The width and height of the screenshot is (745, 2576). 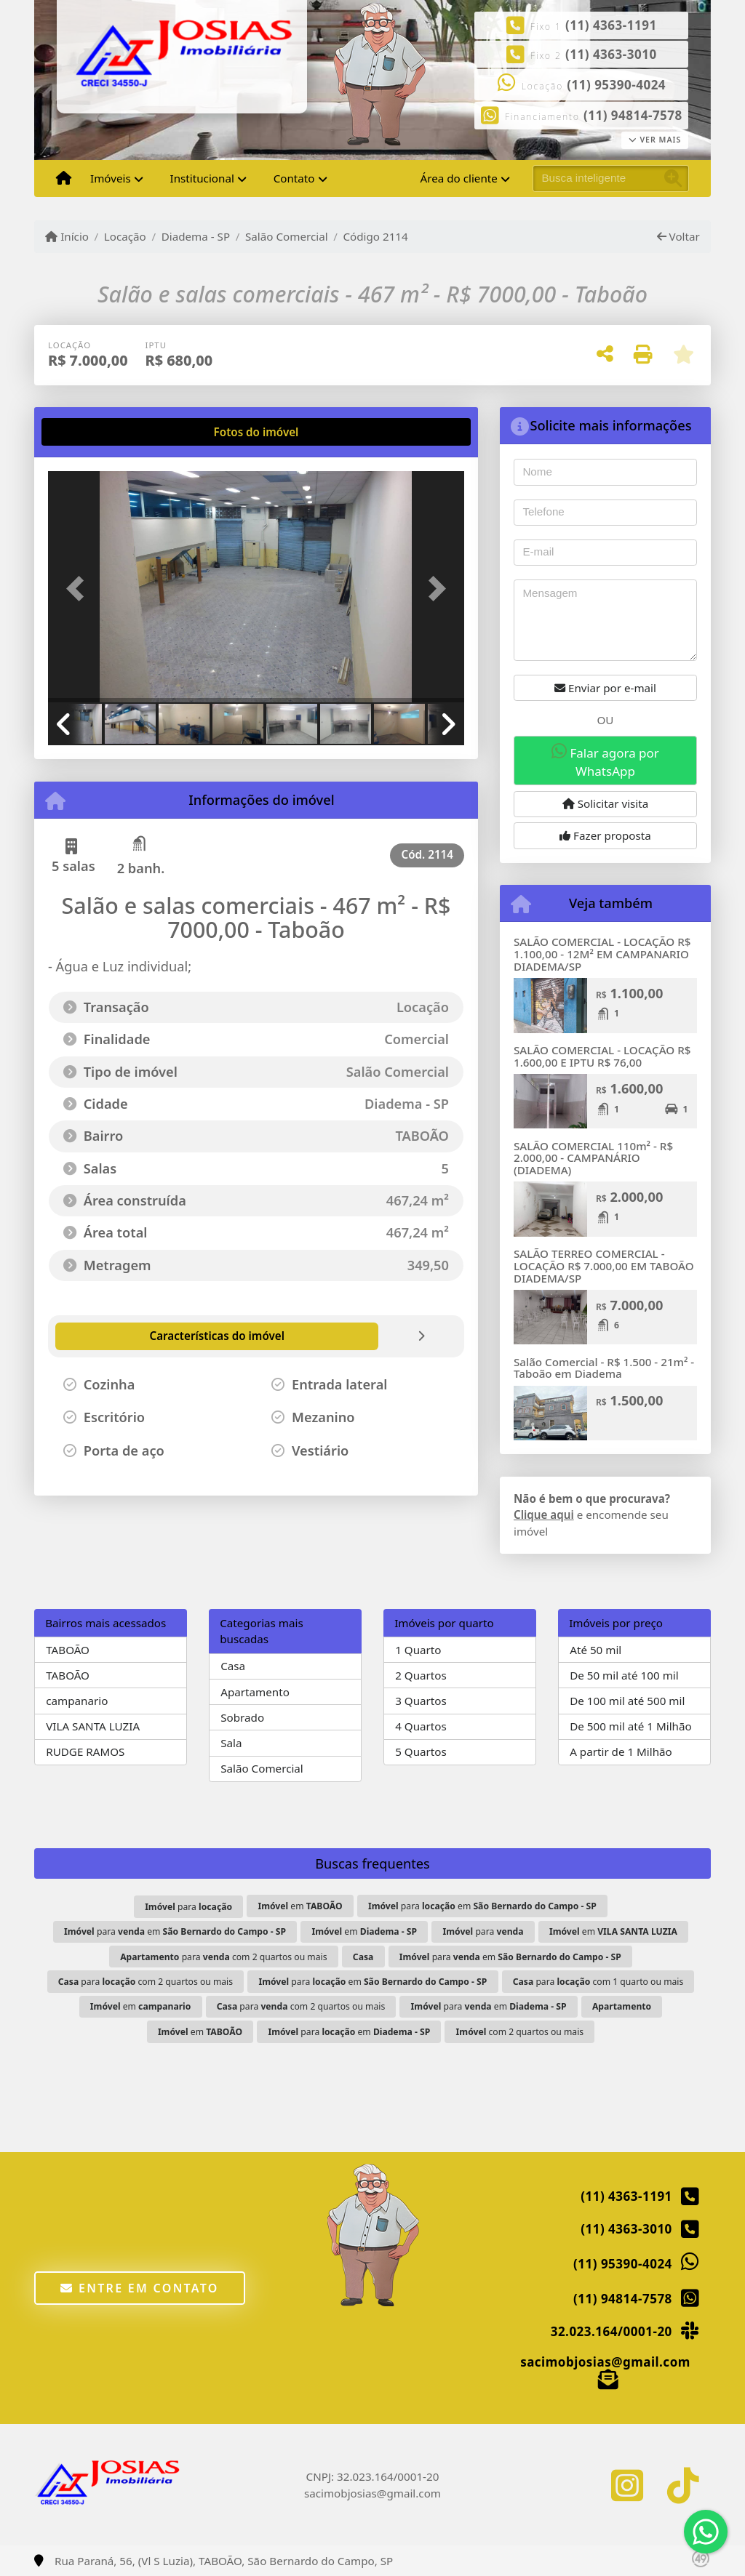 I want to click on A partir de 1 Milhão, so click(x=621, y=1751).